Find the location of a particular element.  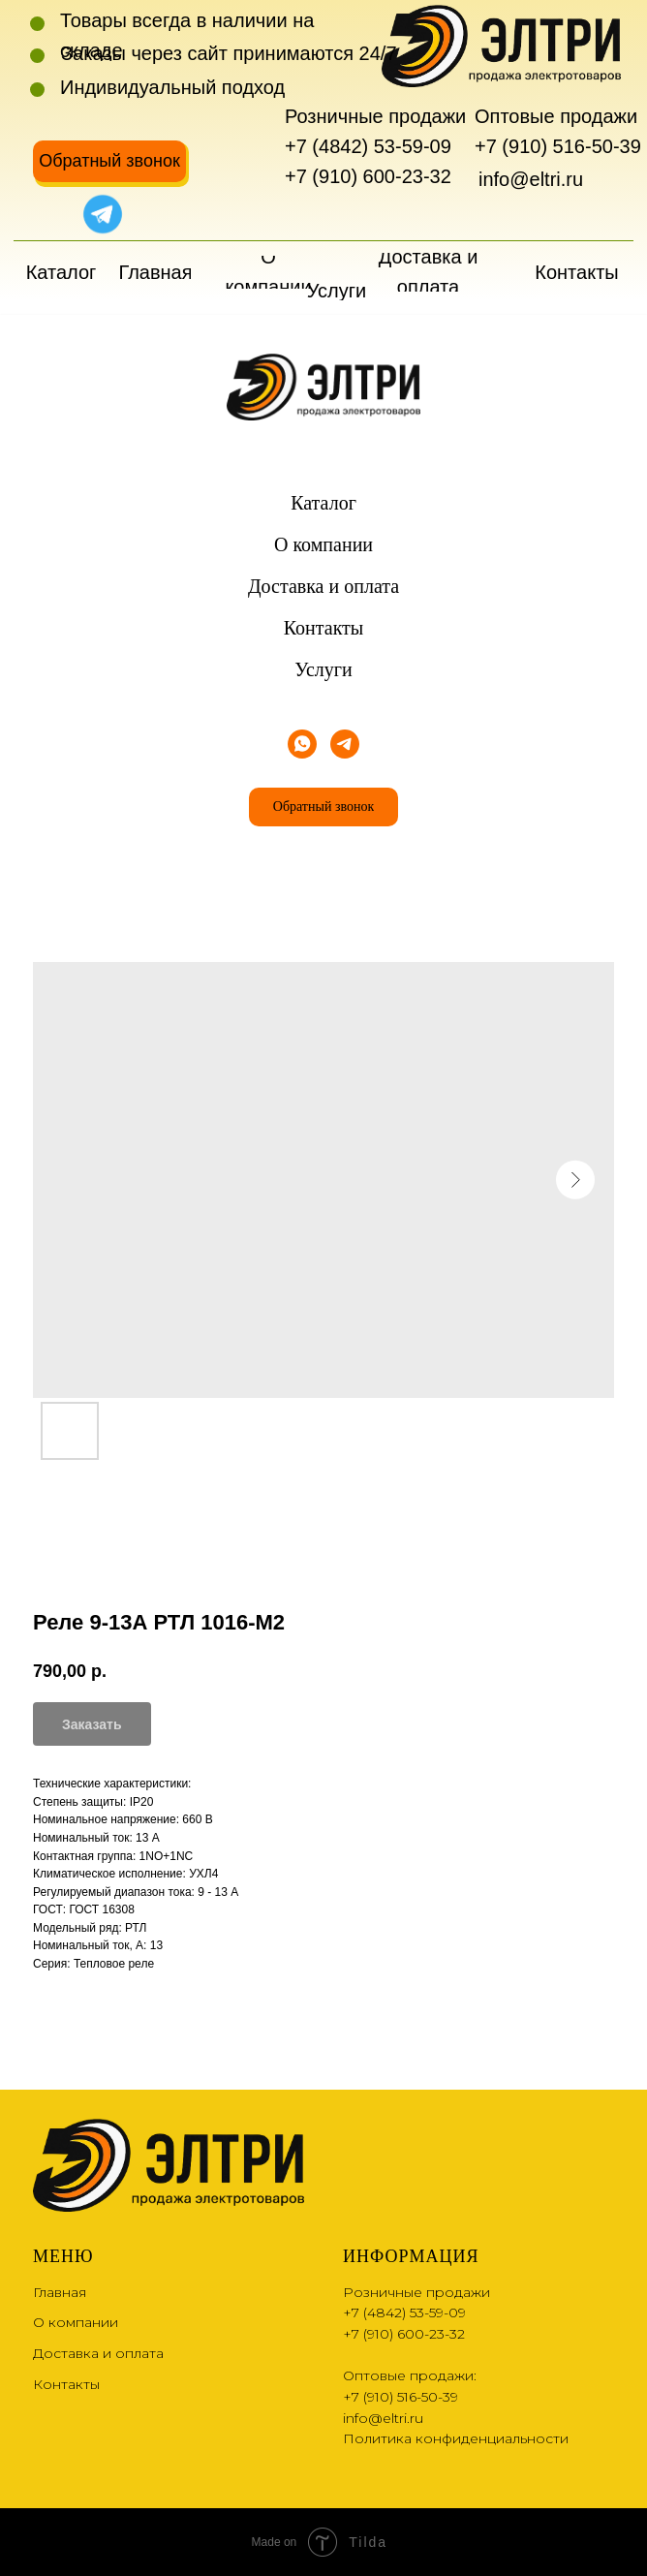

[telegram] is located at coordinates (344, 744).